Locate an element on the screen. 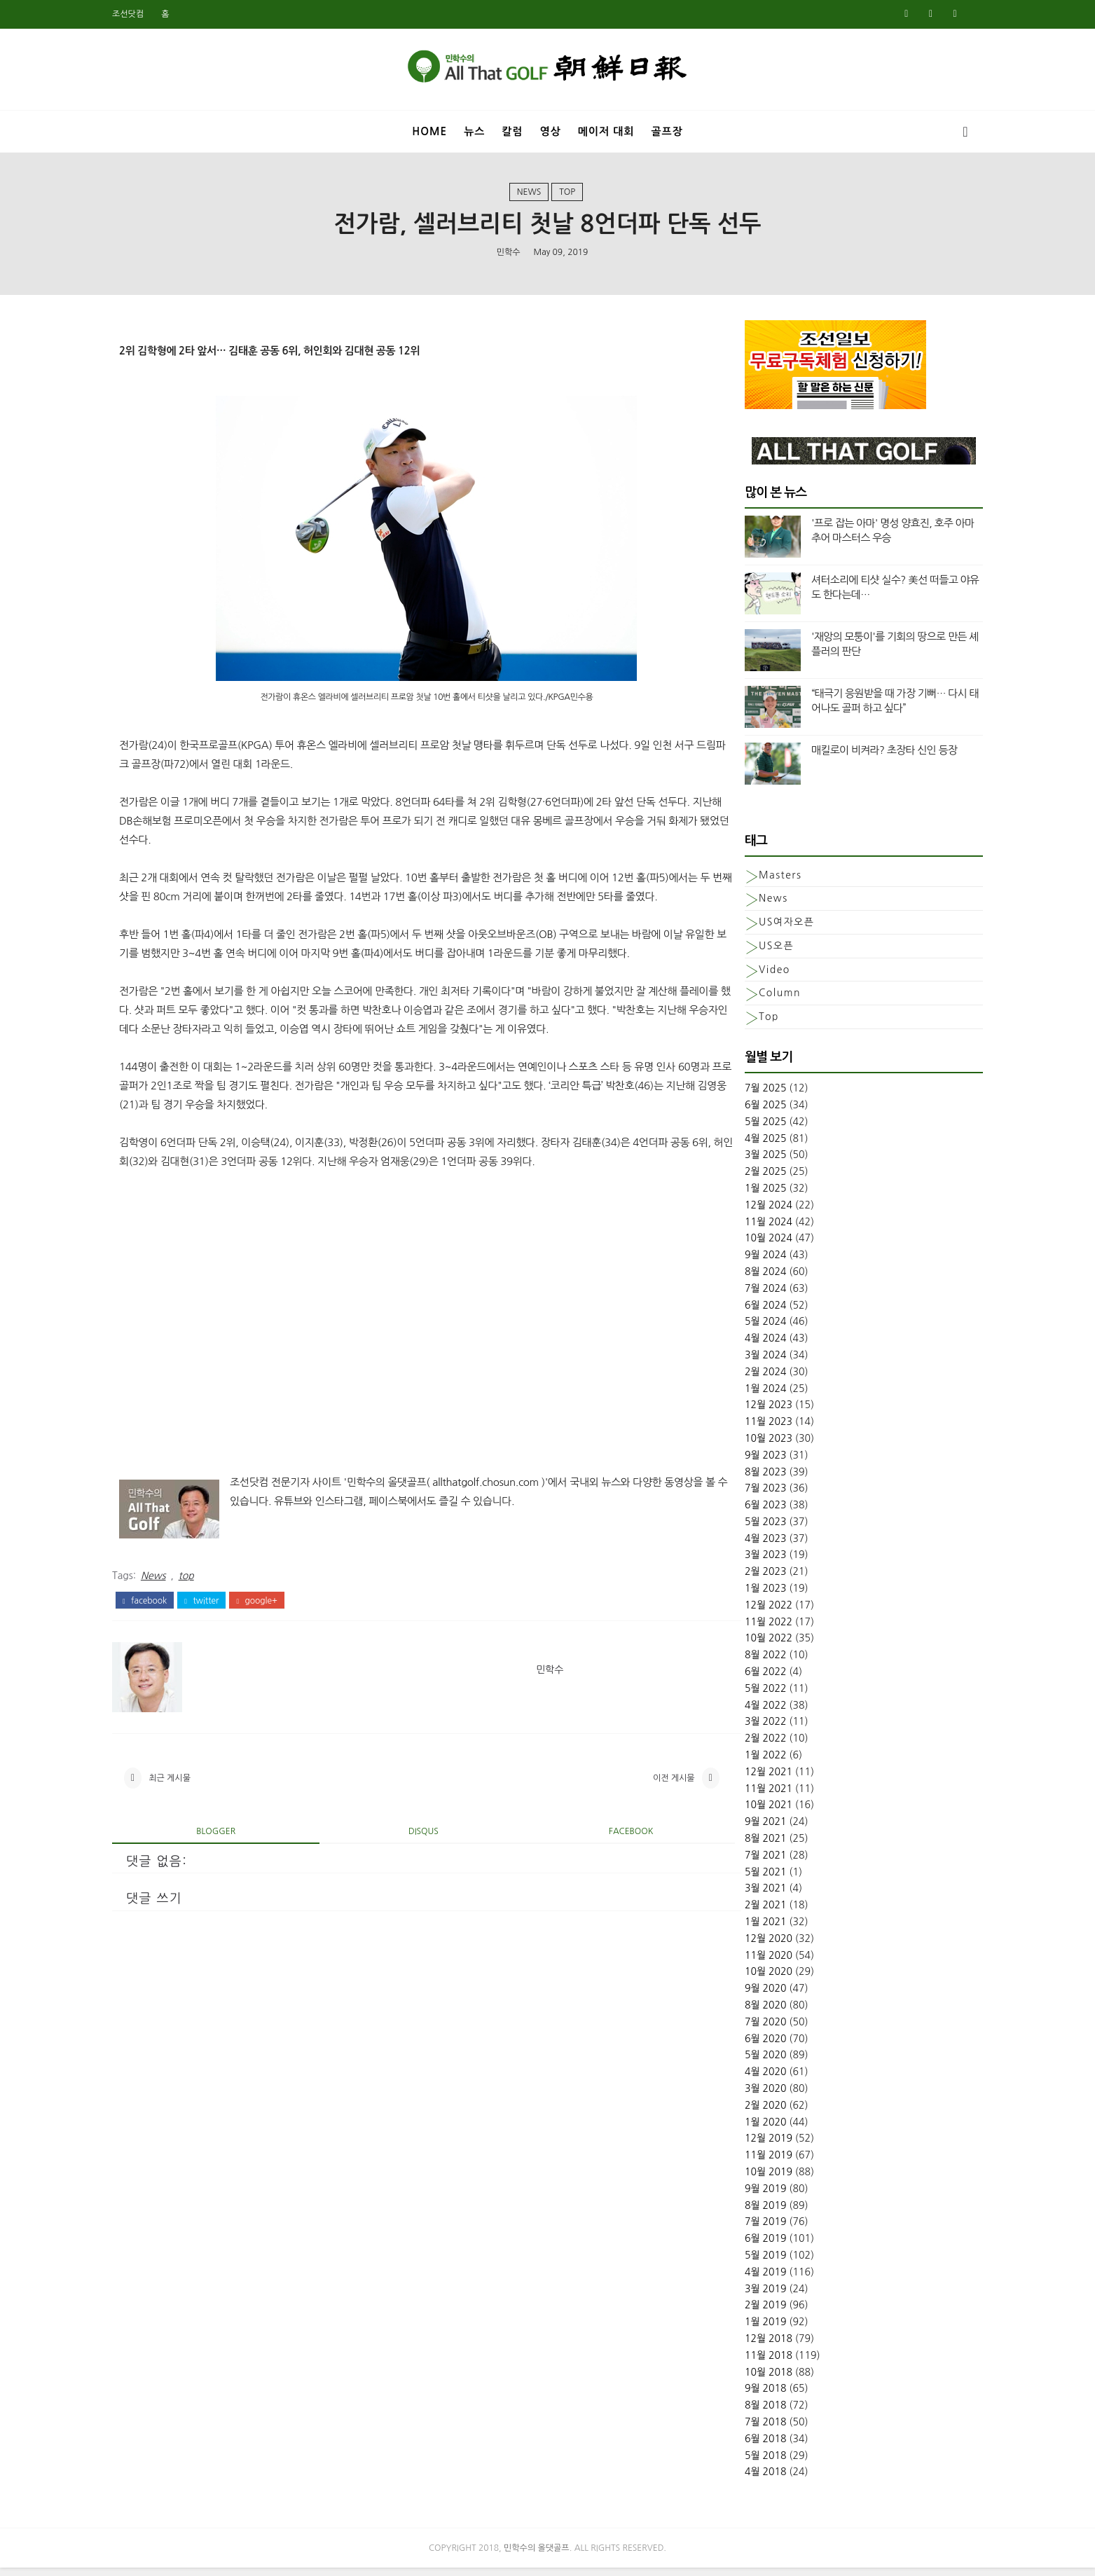 This screenshot has width=1095, height=2576. 9월 2021 is located at coordinates (740, 1828).